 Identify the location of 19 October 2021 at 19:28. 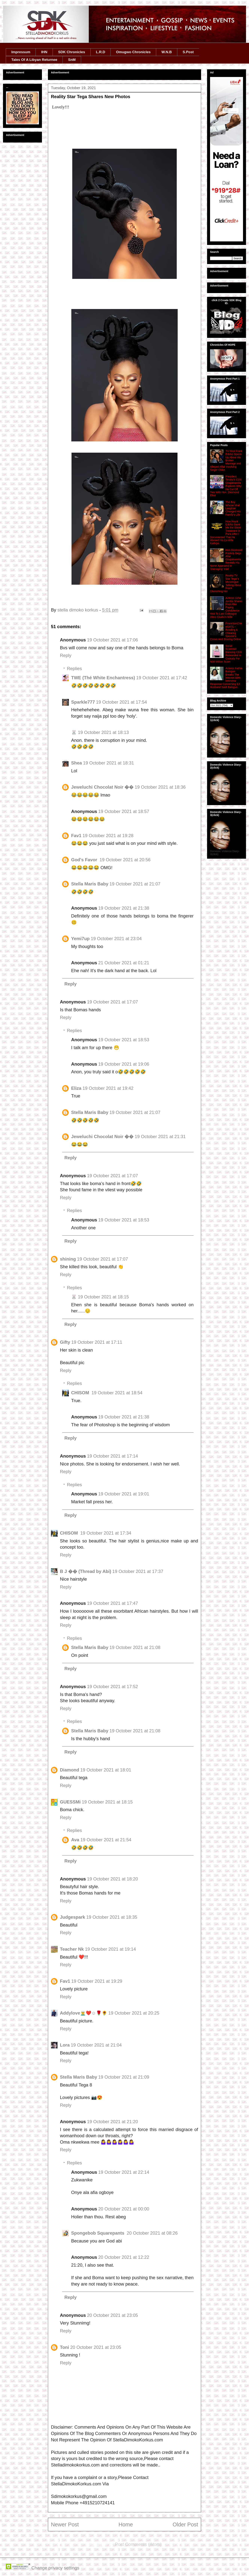
(108, 835).